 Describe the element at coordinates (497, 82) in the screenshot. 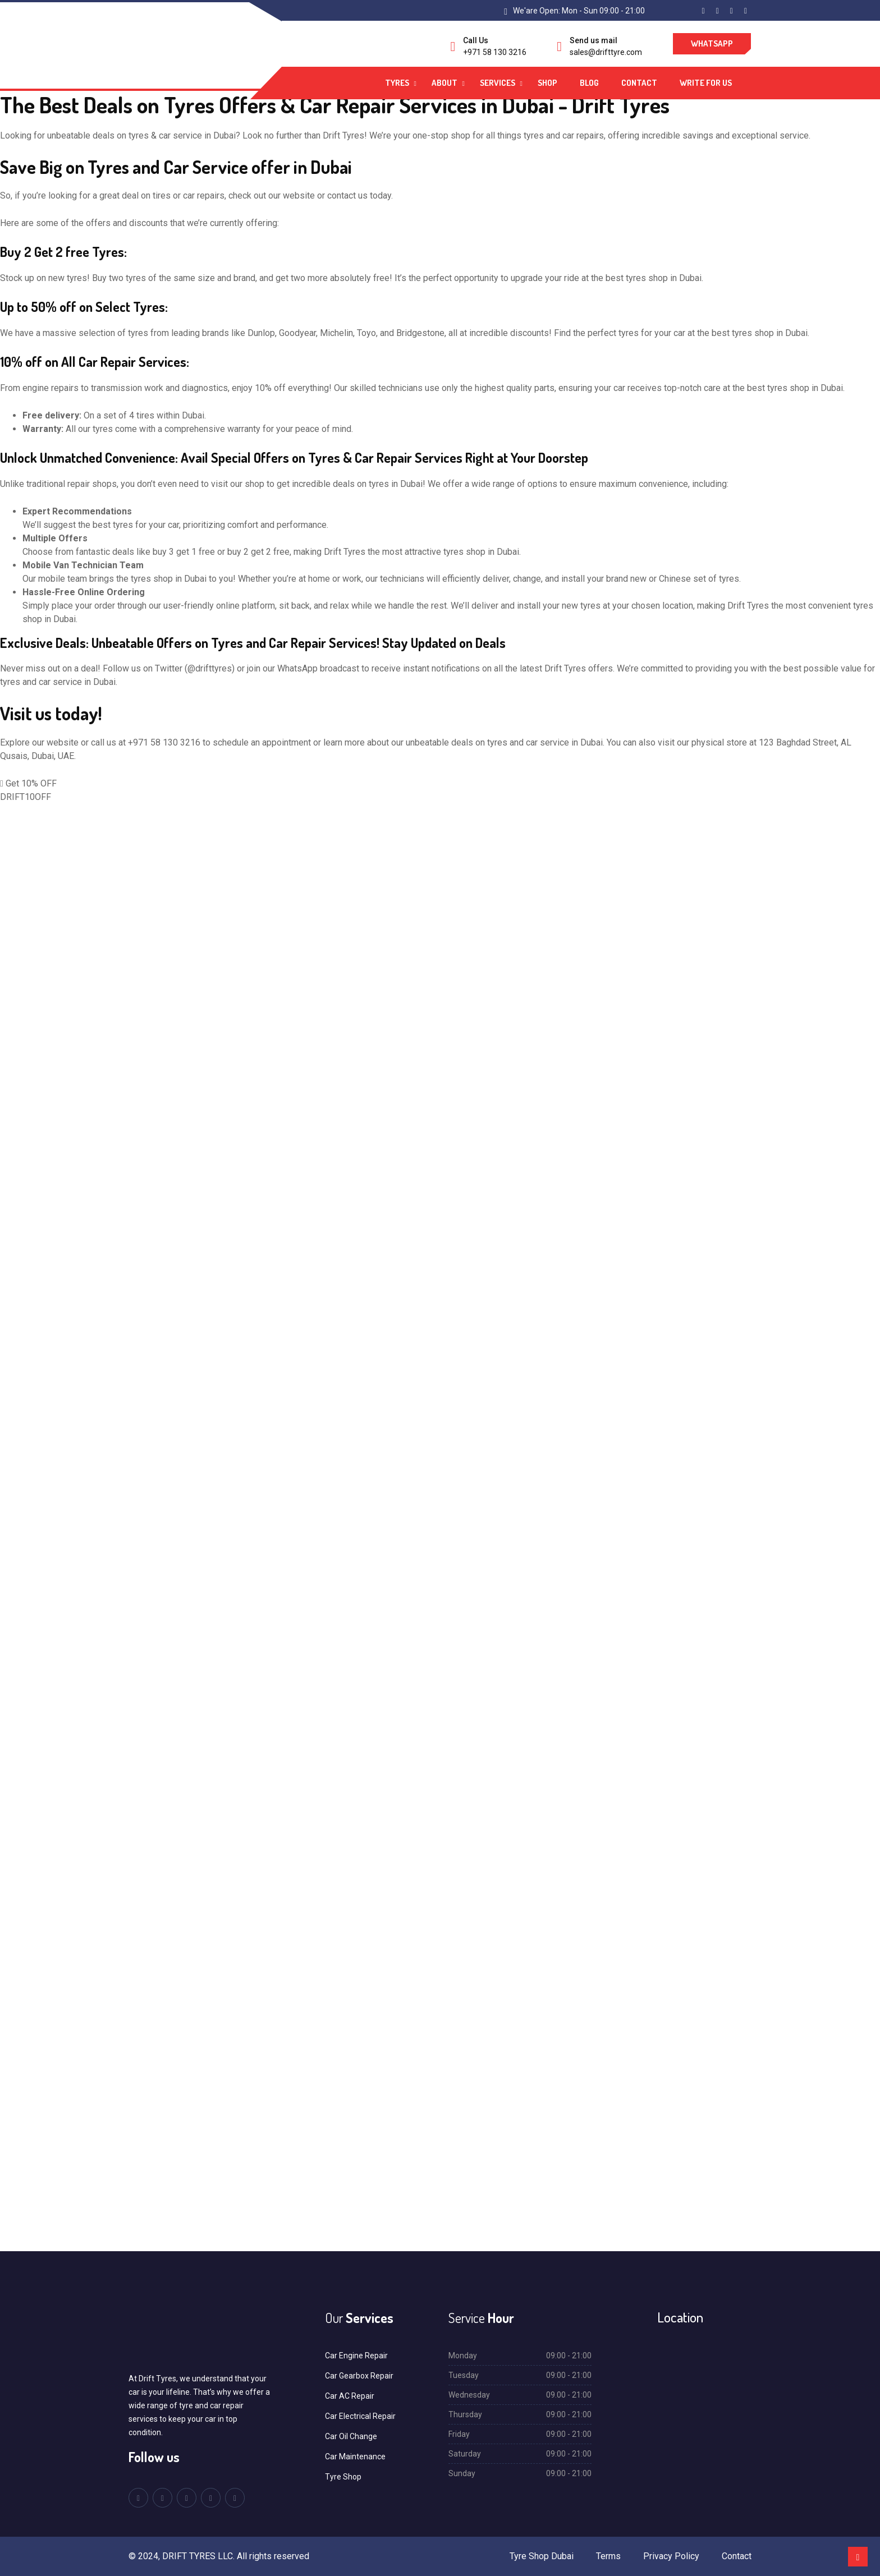

I see `Services` at that location.